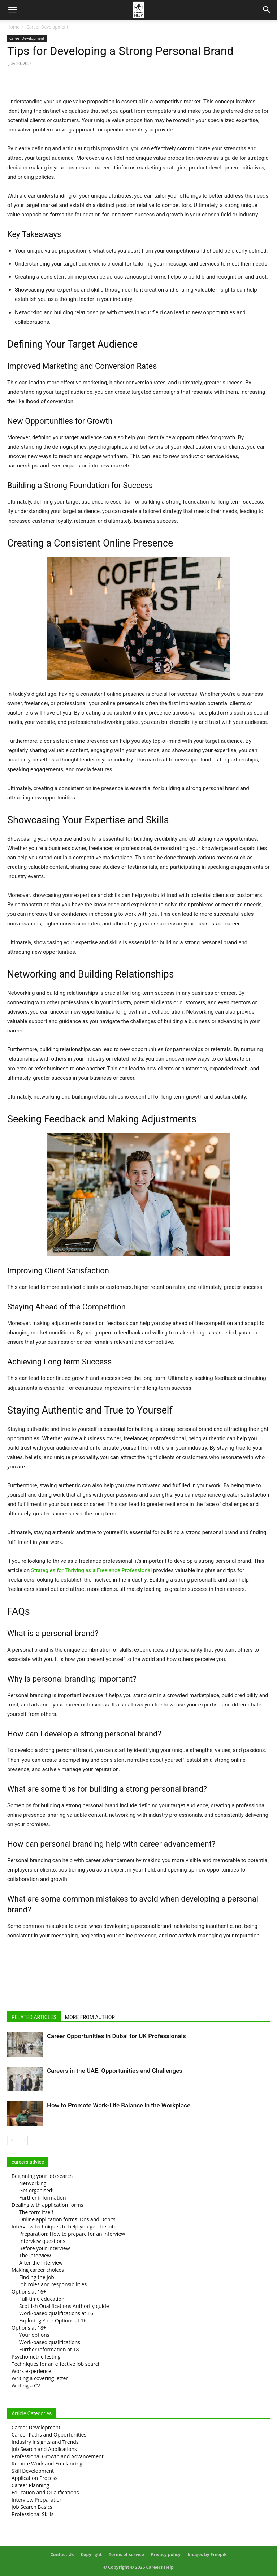 Image resolution: width=277 pixels, height=2576 pixels. I want to click on Contact Us, so click(62, 2554).